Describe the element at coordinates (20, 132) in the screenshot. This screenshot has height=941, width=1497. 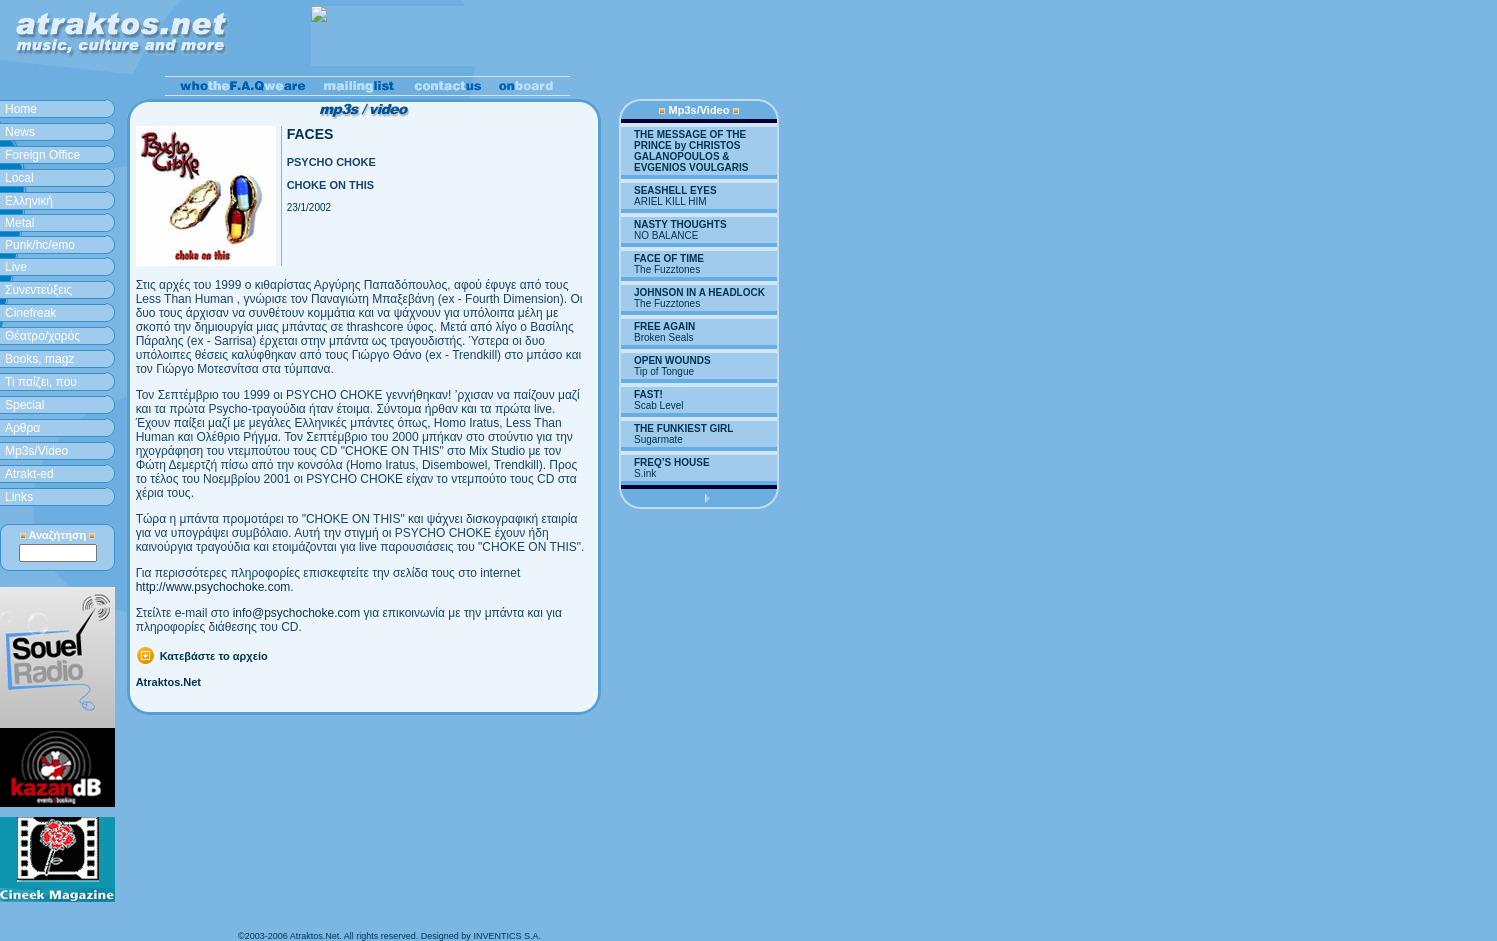
I see `News` at that location.